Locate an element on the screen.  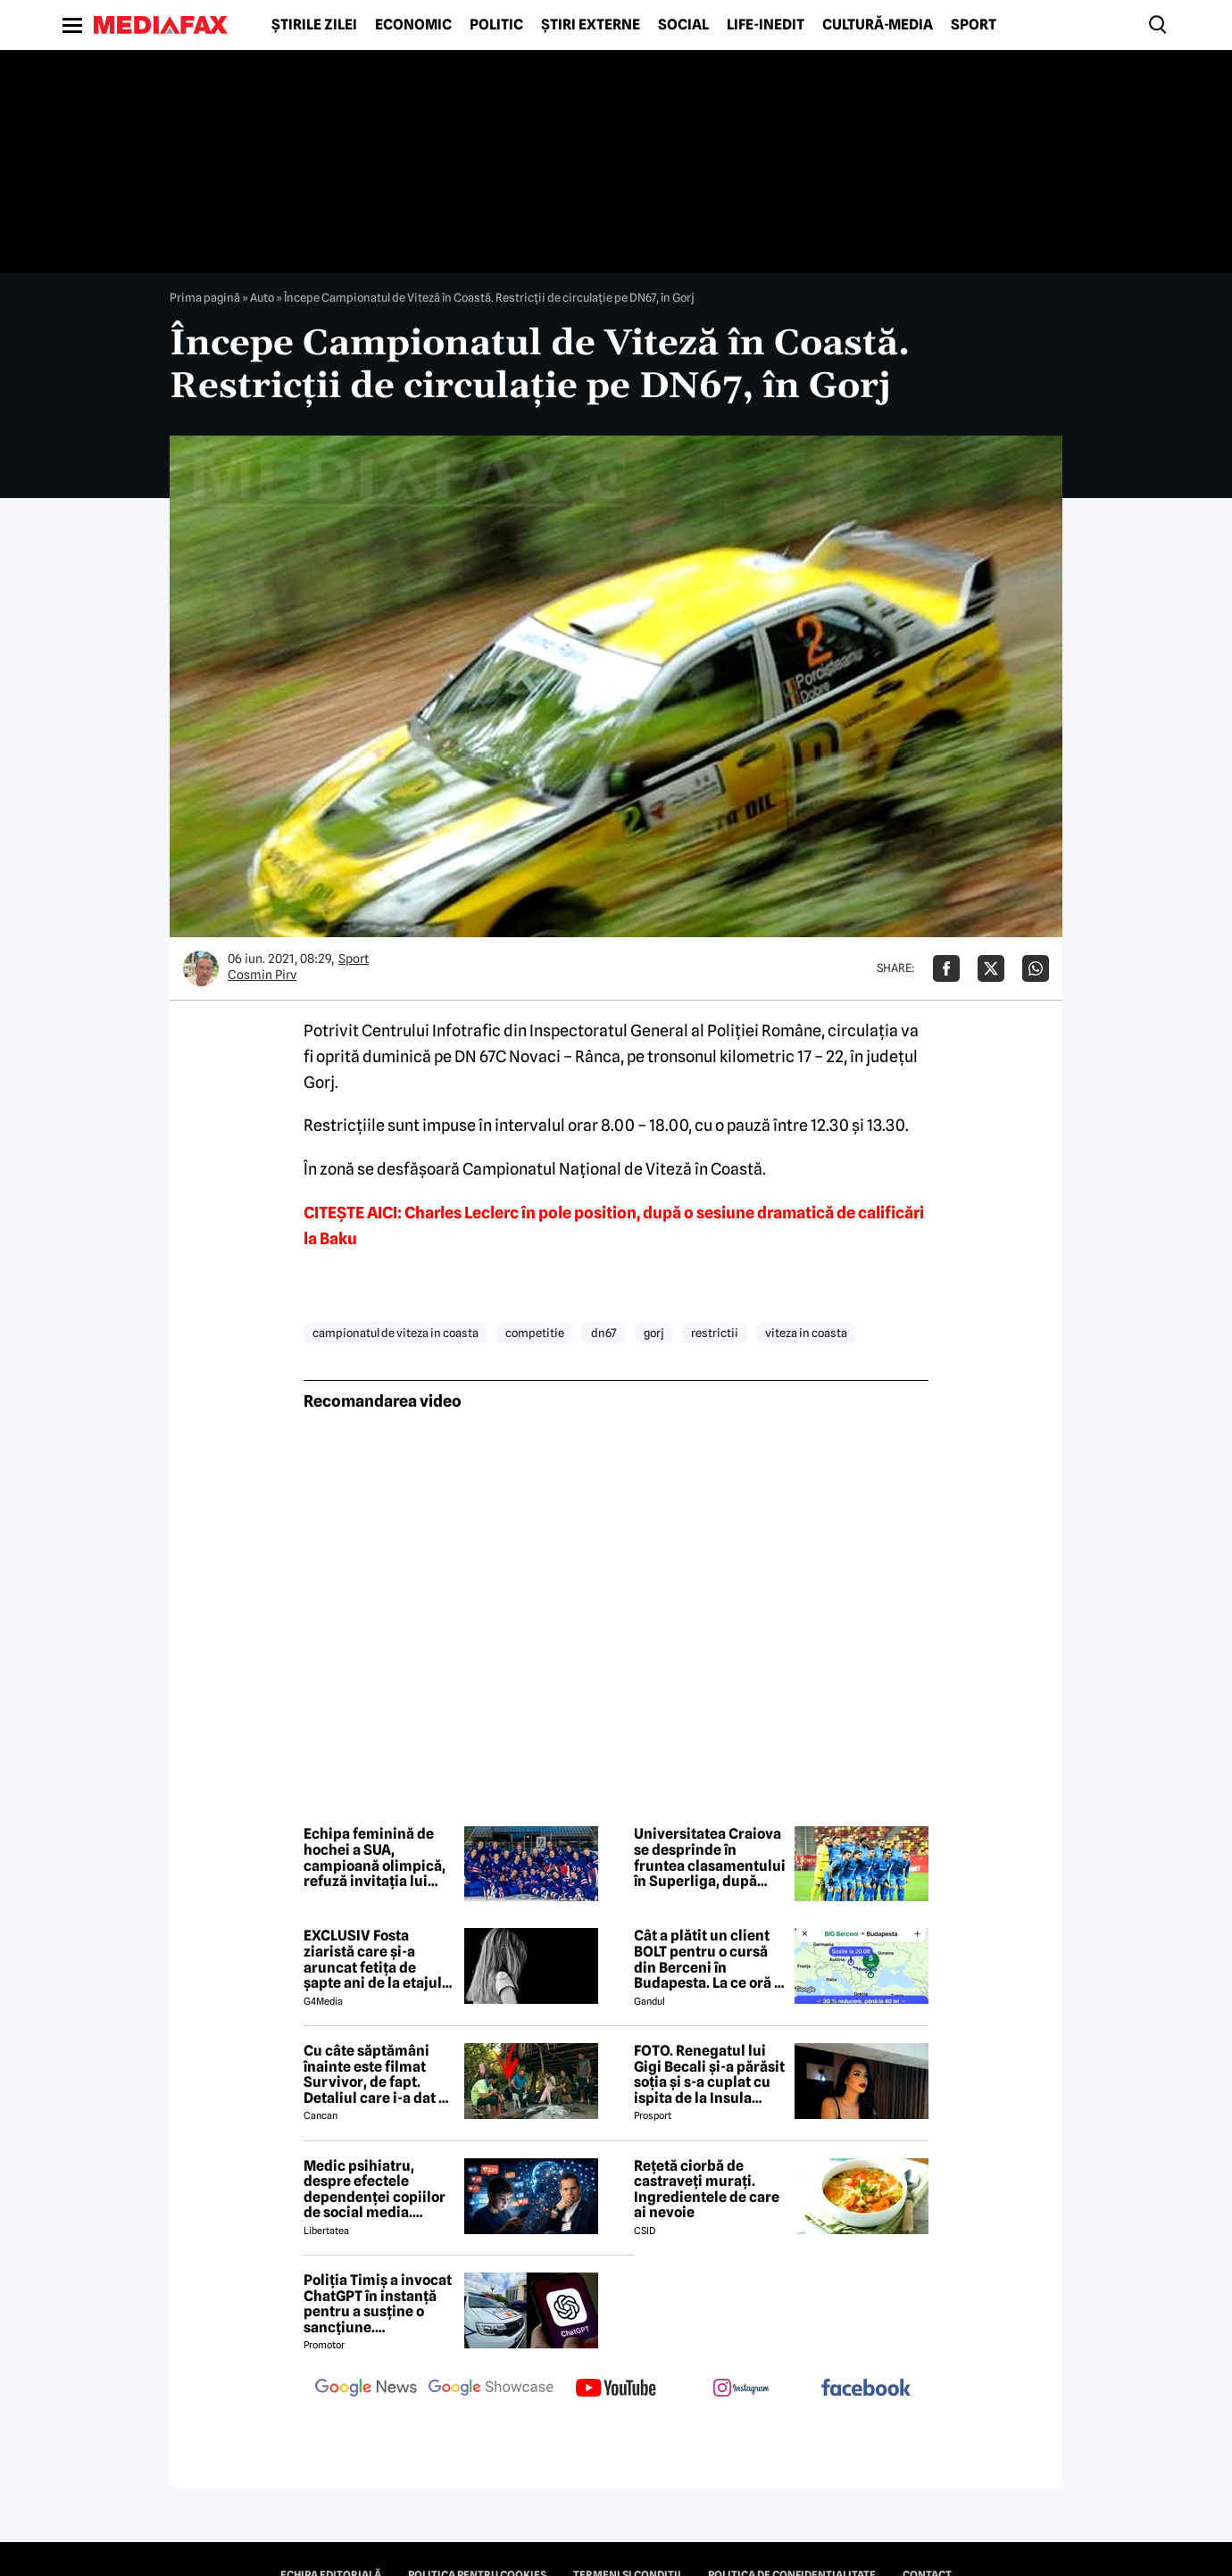
Life-Inedit is located at coordinates (765, 25).